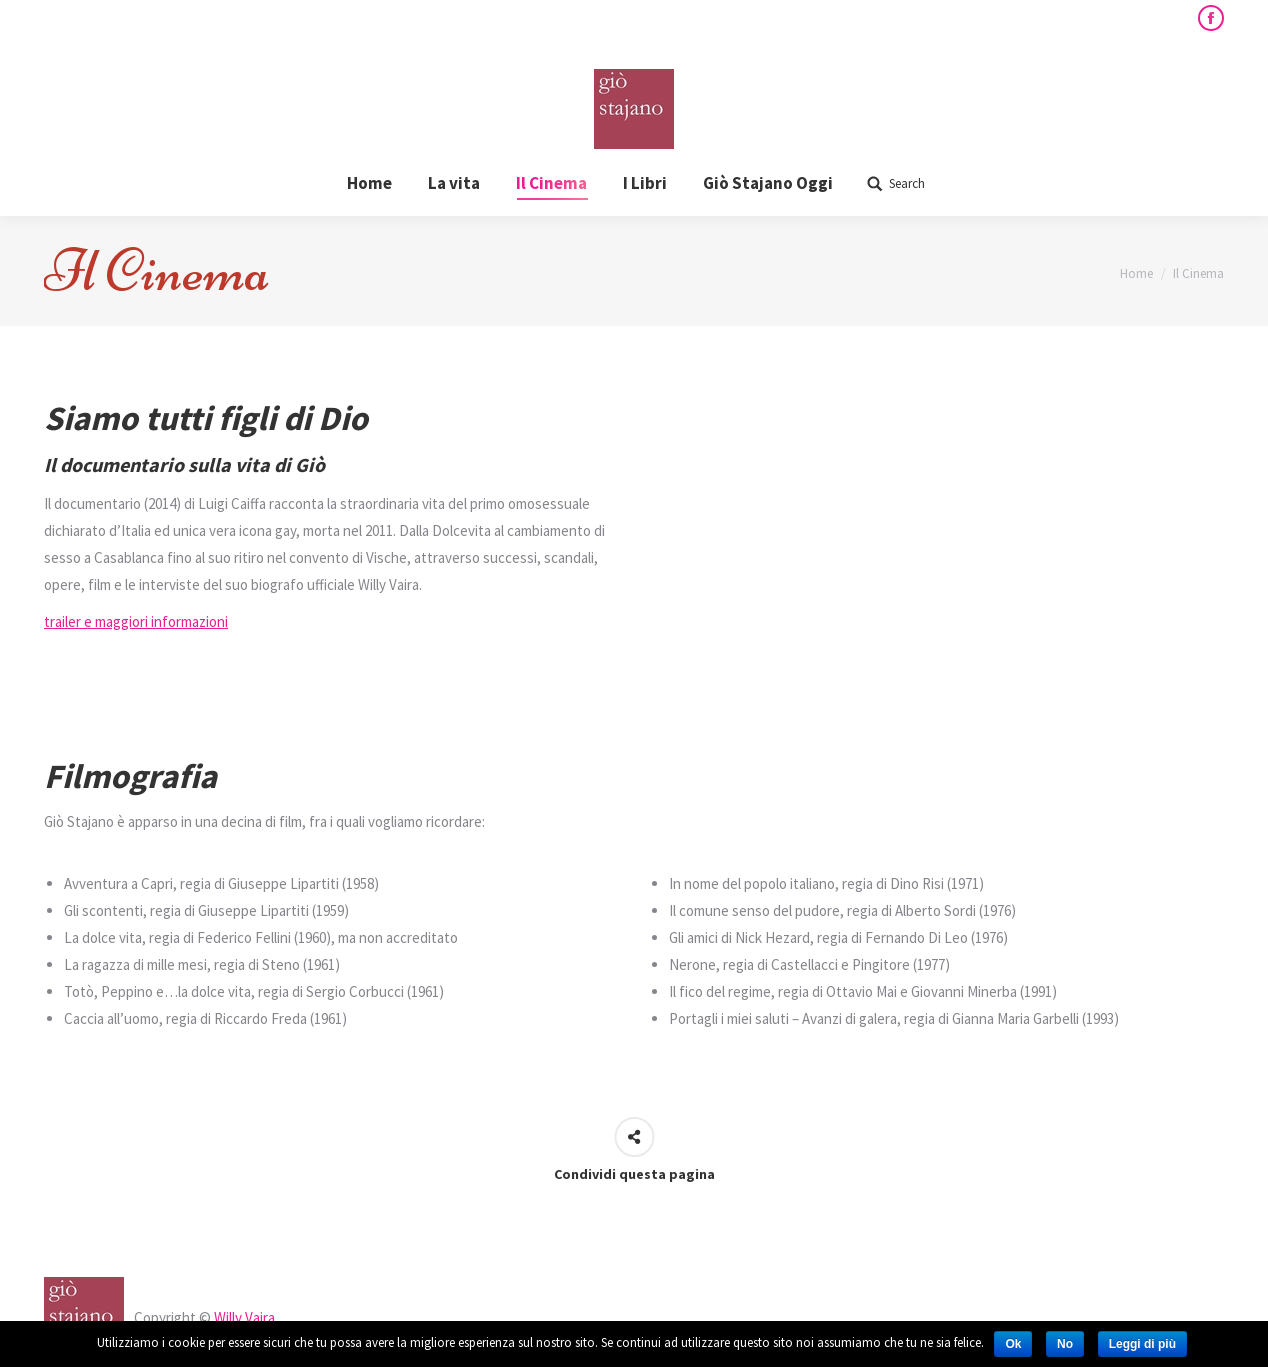  Describe the element at coordinates (244, 1317) in the screenshot. I see `Willy Vaira` at that location.